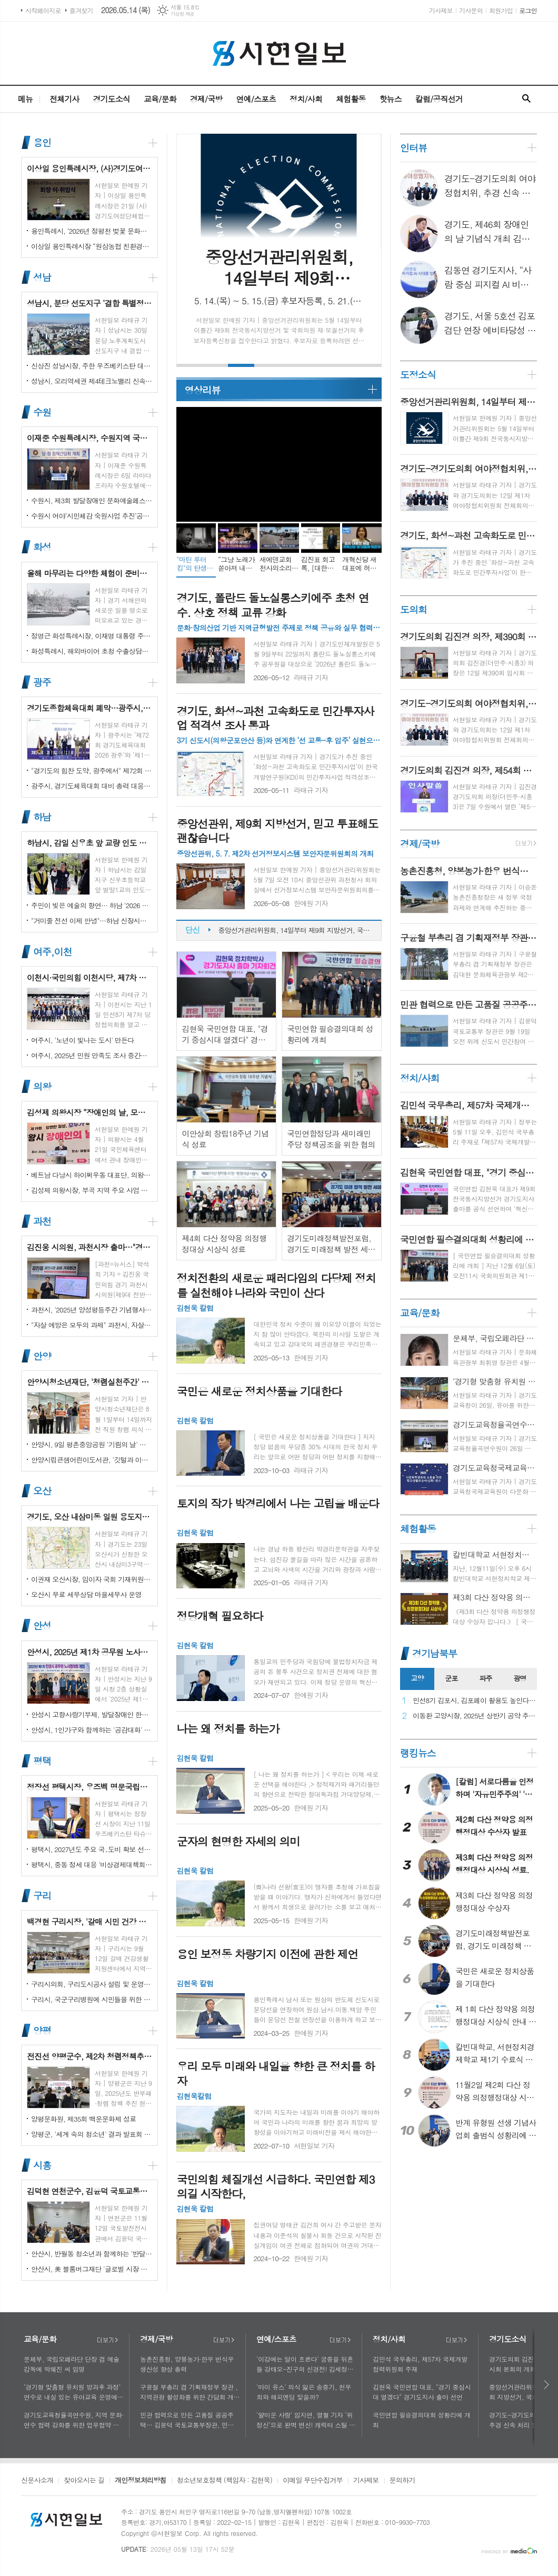 This screenshot has width=558, height=2576. Describe the element at coordinates (107, 2340) in the screenshot. I see `더보기` at that location.